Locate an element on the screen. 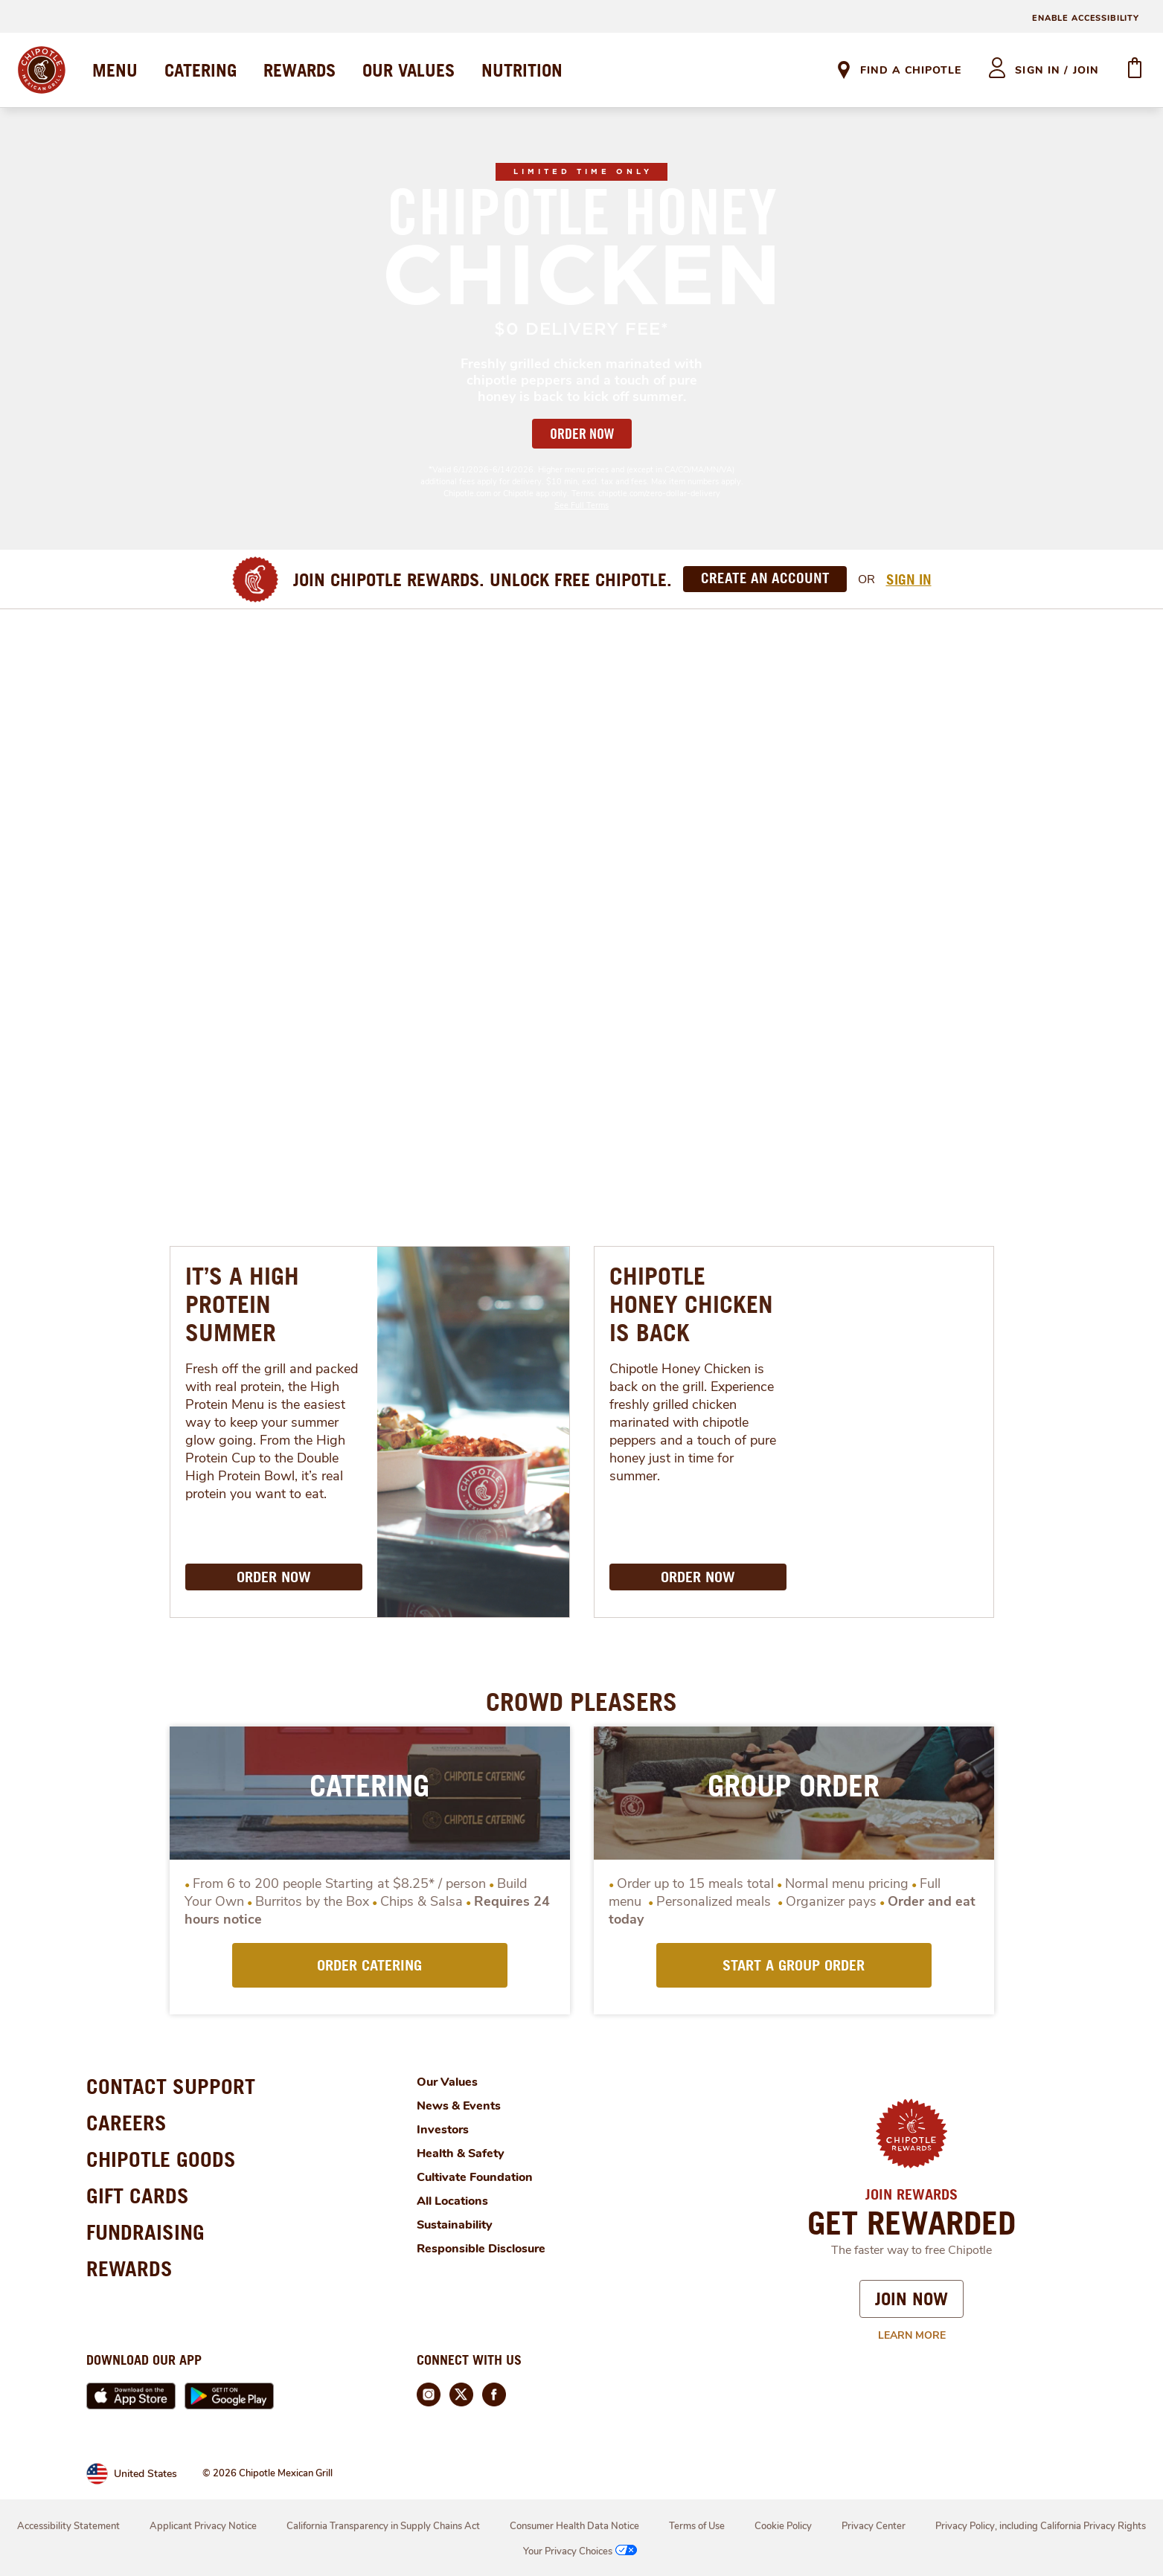 Image resolution: width=1163 pixels, height=2576 pixels. United States [link] is located at coordinates (145, 2474).